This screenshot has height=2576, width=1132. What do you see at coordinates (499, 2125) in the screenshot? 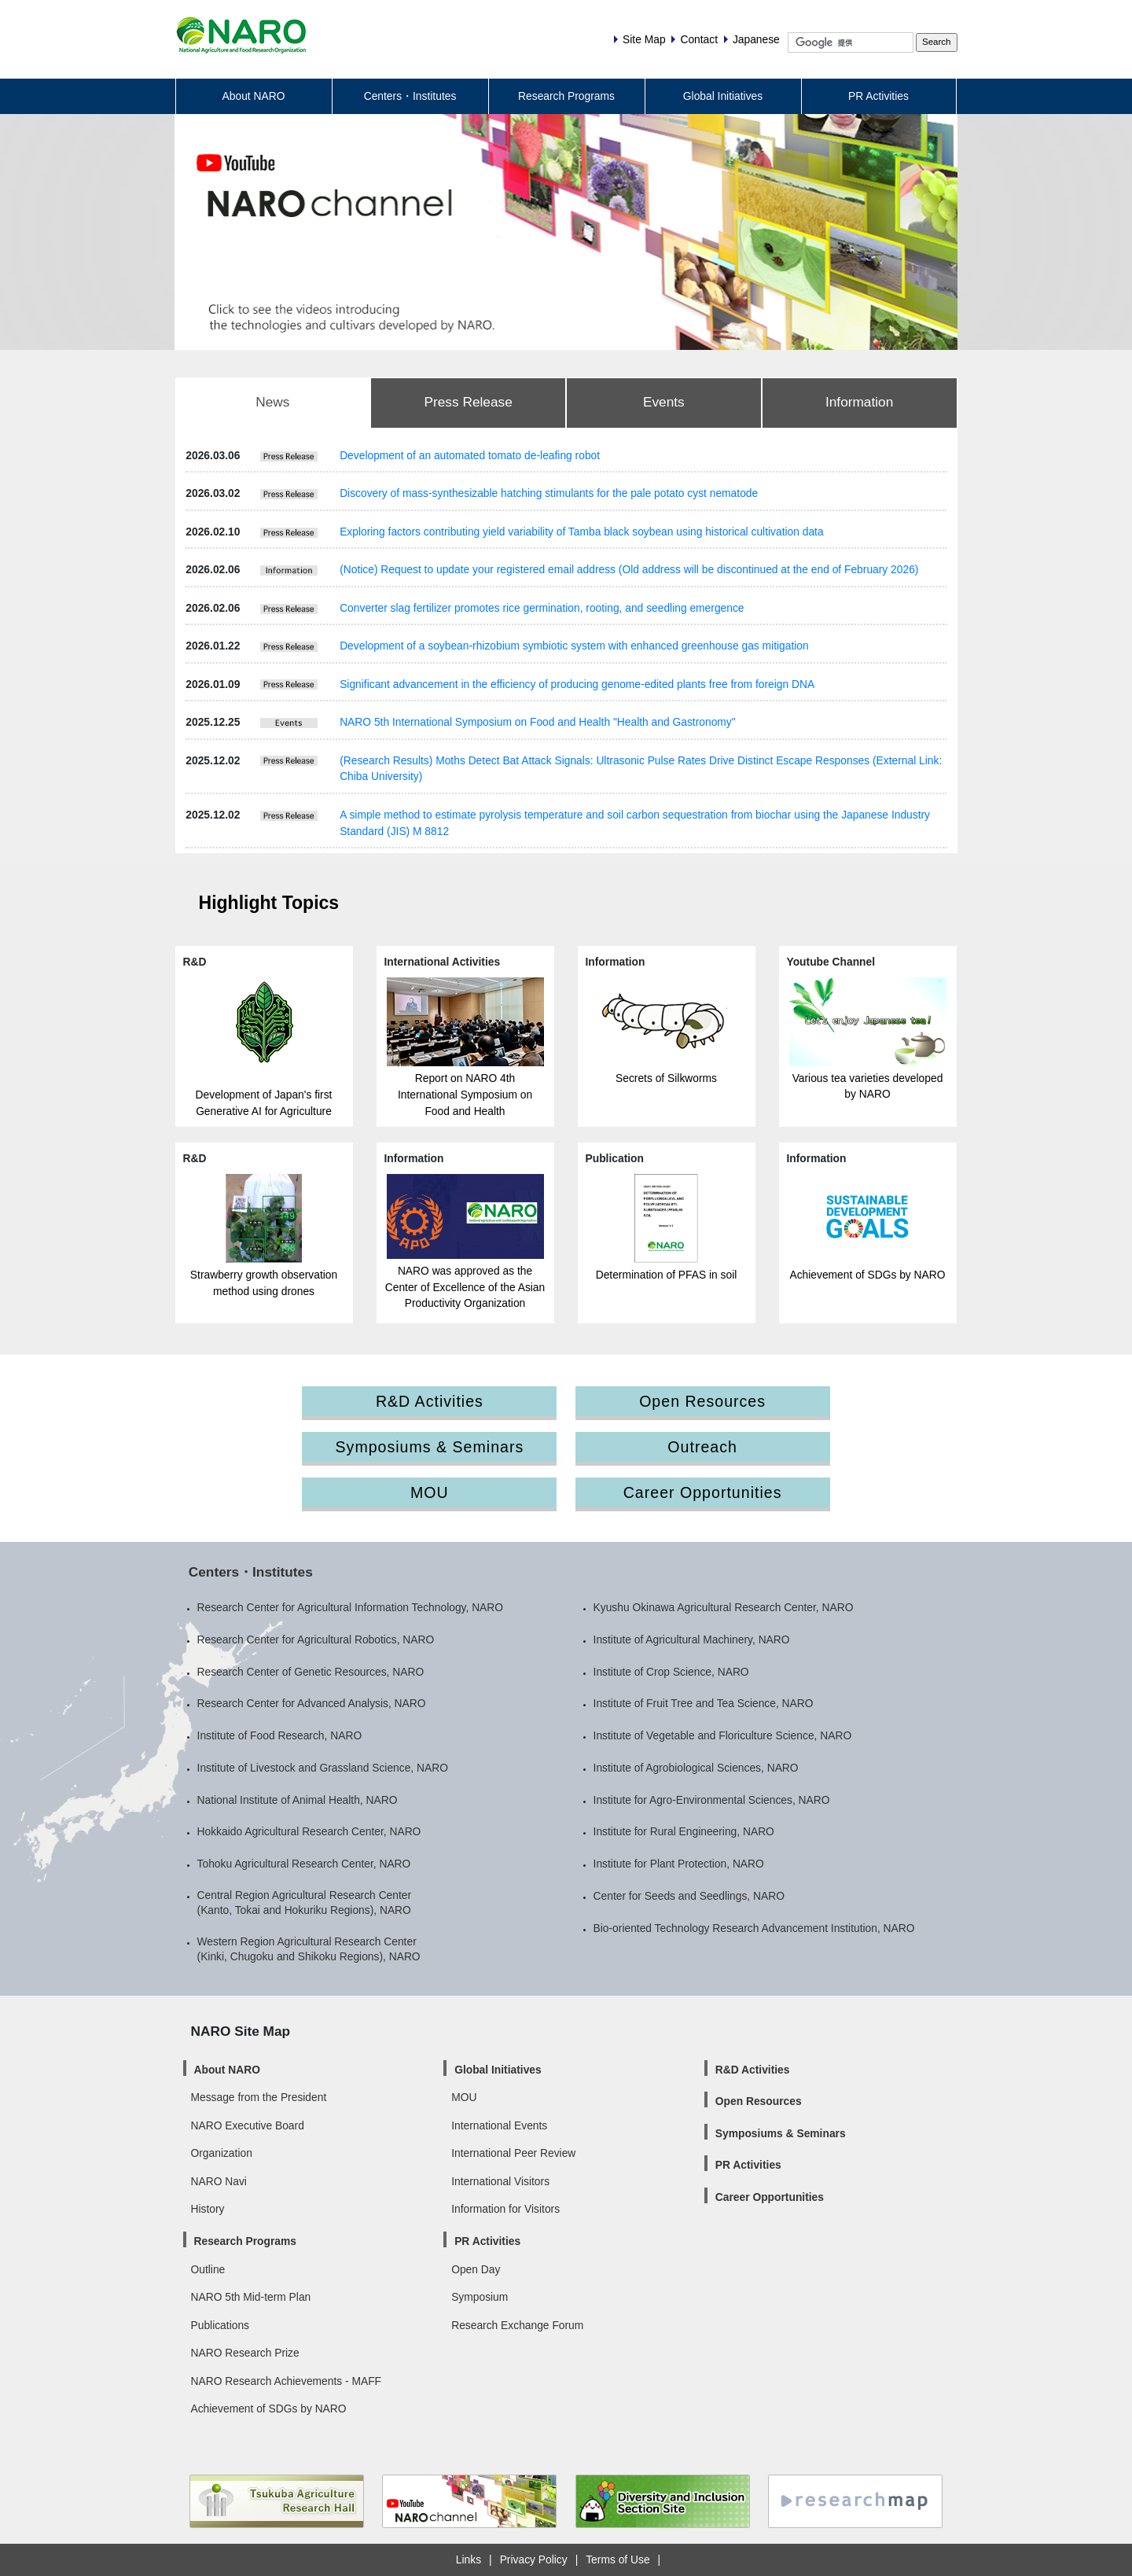
I see `International Events` at bounding box center [499, 2125].